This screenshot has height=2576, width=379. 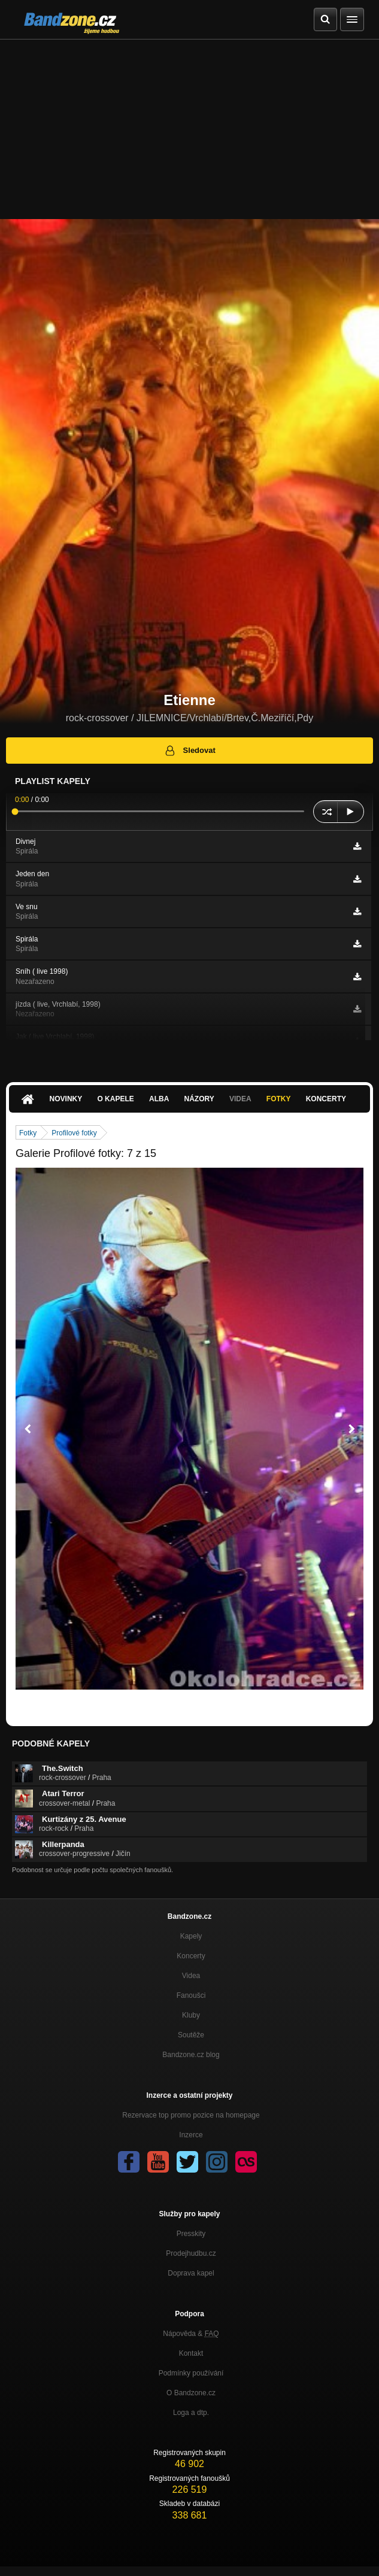 What do you see at coordinates (191, 2233) in the screenshot?
I see `Presskity` at bounding box center [191, 2233].